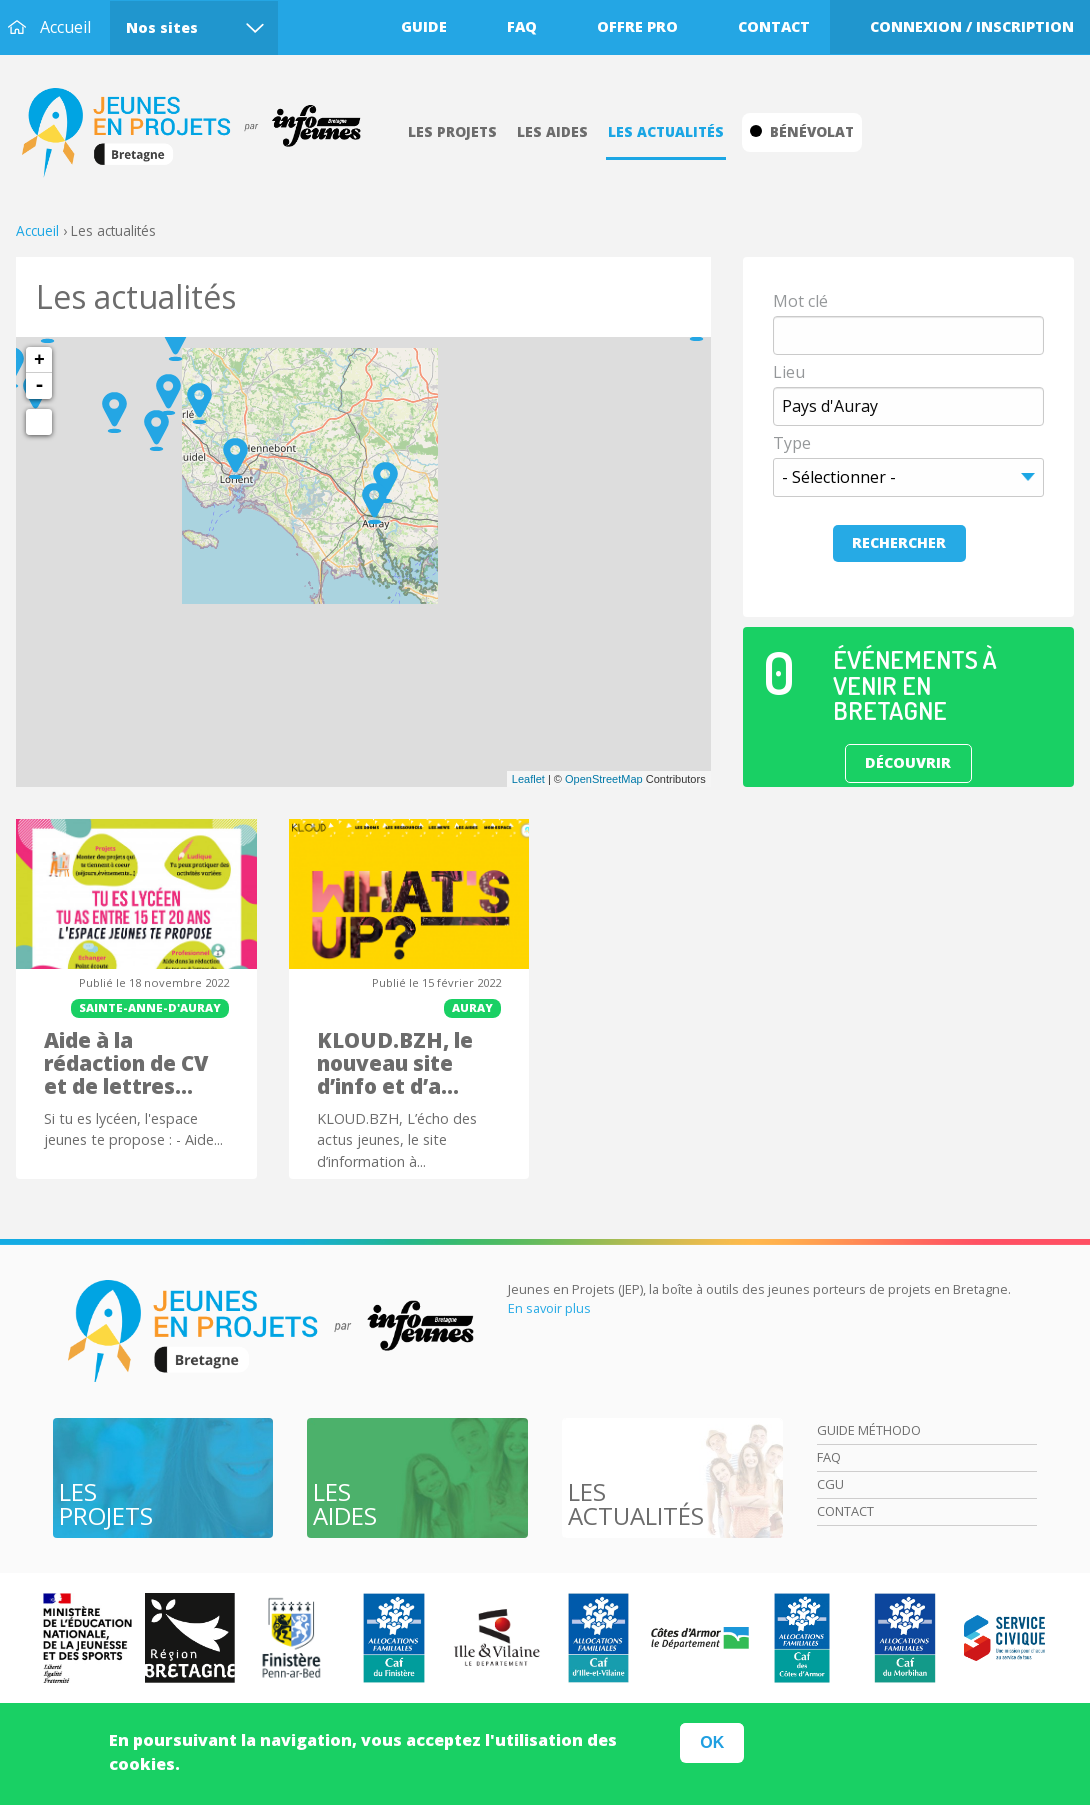 The width and height of the screenshot is (1090, 1805). What do you see at coordinates (424, 26) in the screenshot?
I see `Guide` at bounding box center [424, 26].